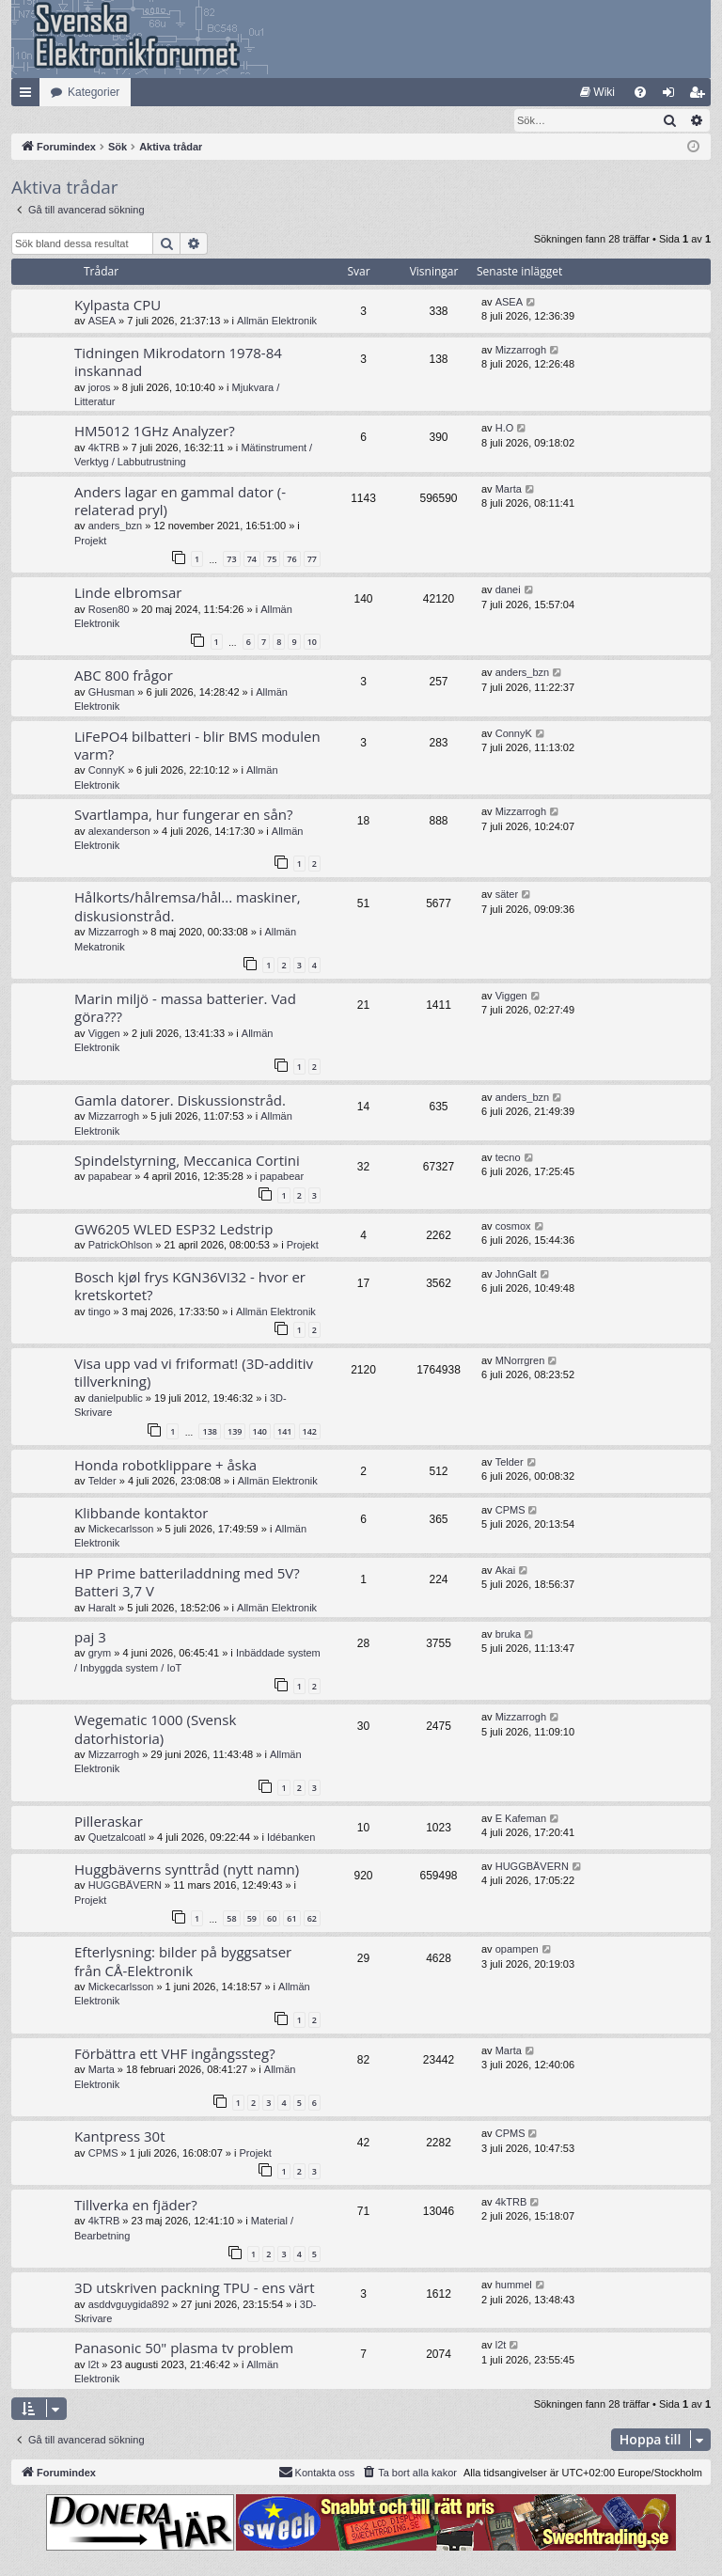 This screenshot has height=2576, width=722. I want to click on 60, so click(271, 1919).